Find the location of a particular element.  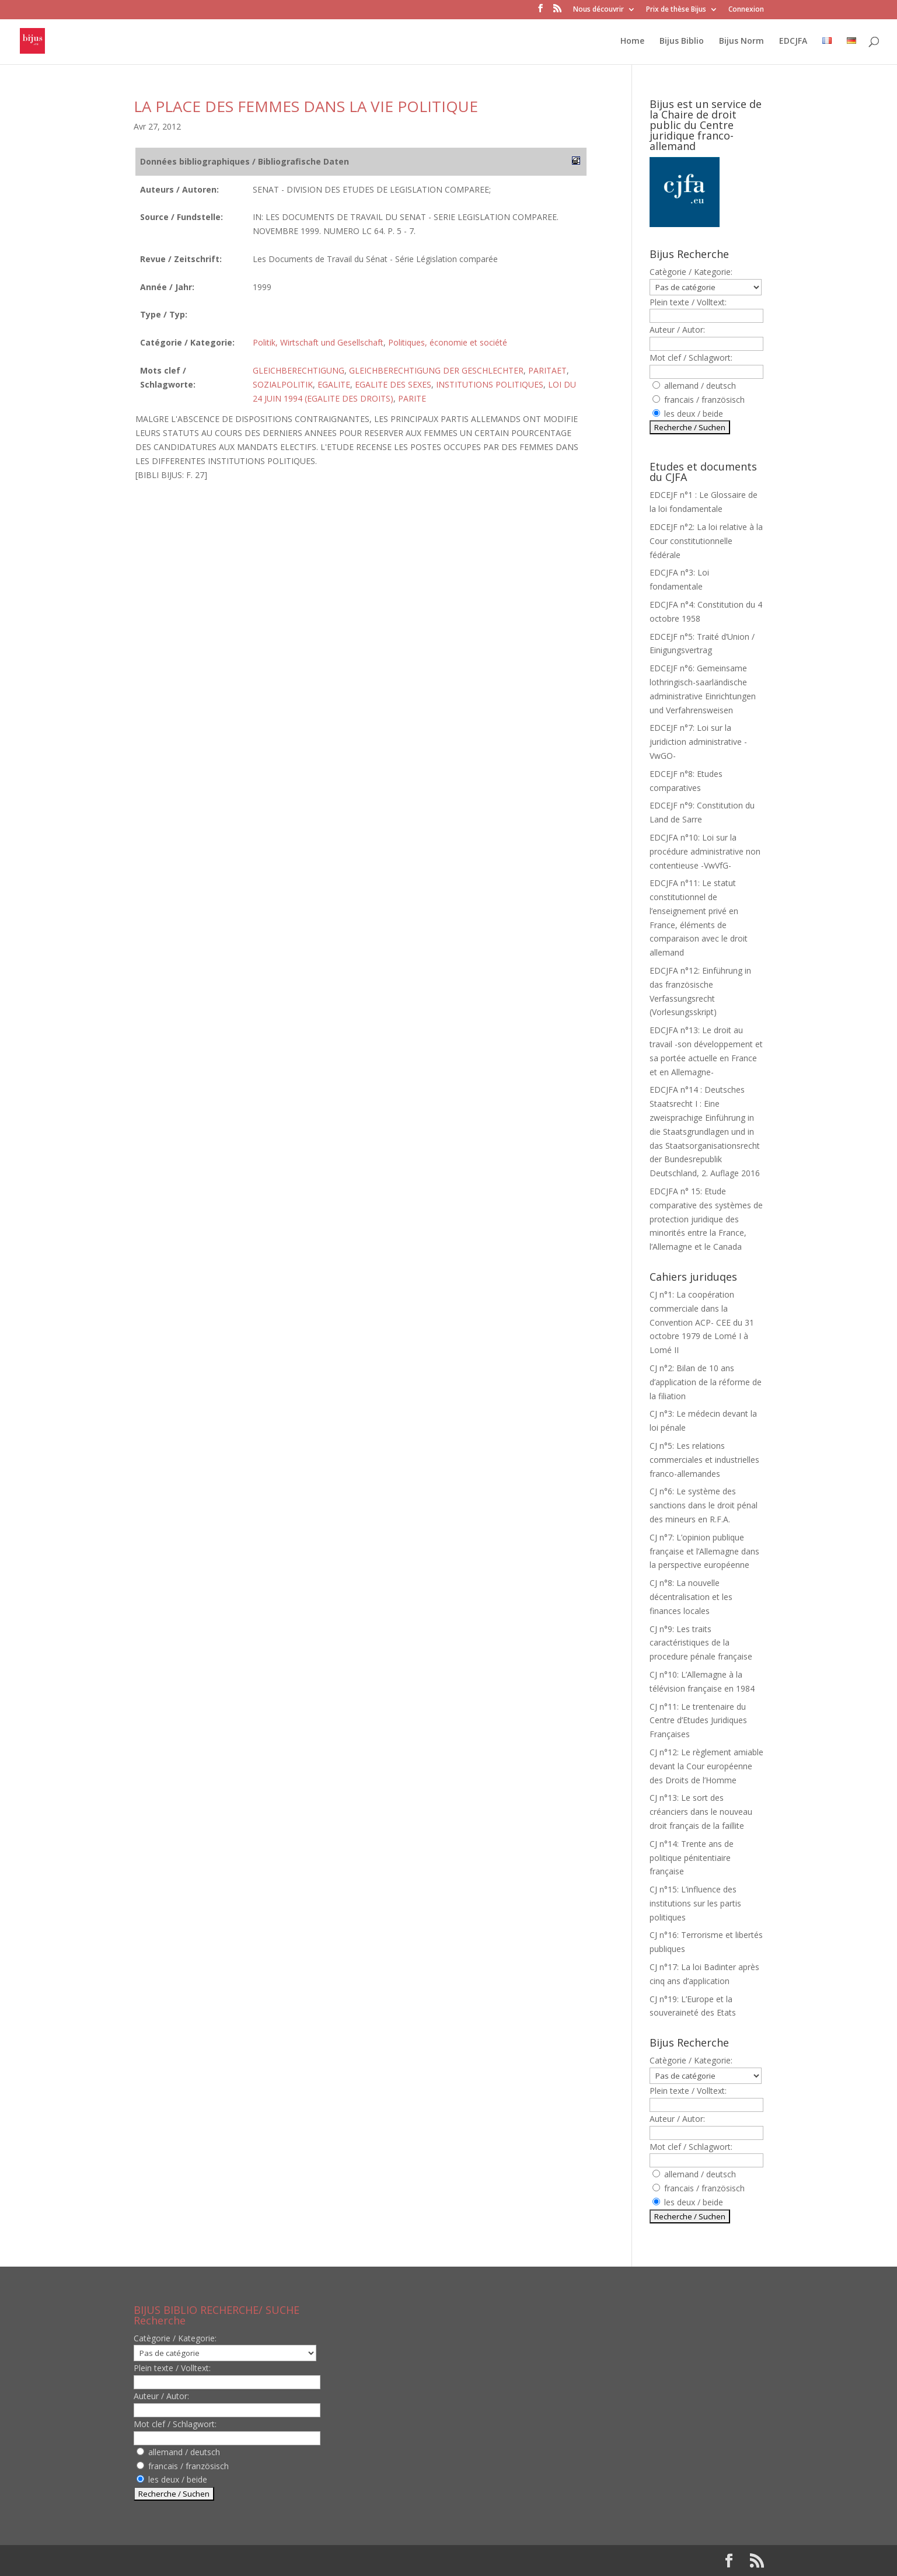

EDCJFA n°10: Loi sur la procédure administrative non contentieuse -VwVfG- is located at coordinates (705, 851).